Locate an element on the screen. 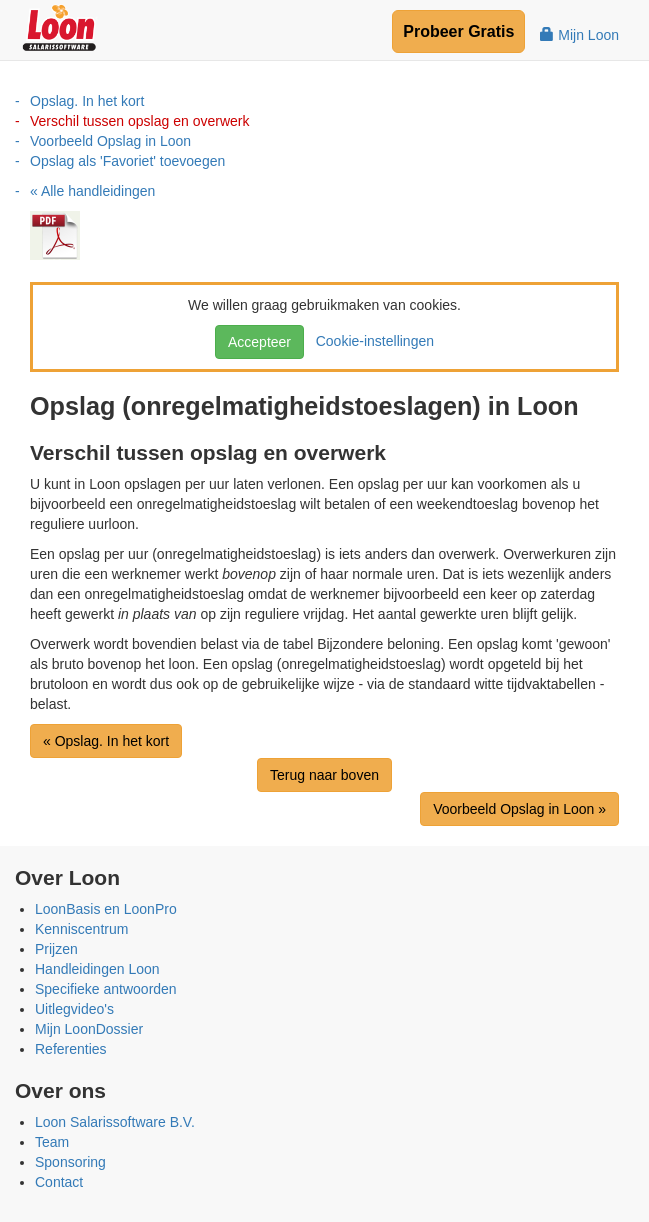 The image size is (649, 1222). Kenniscentrum is located at coordinates (81, 929).